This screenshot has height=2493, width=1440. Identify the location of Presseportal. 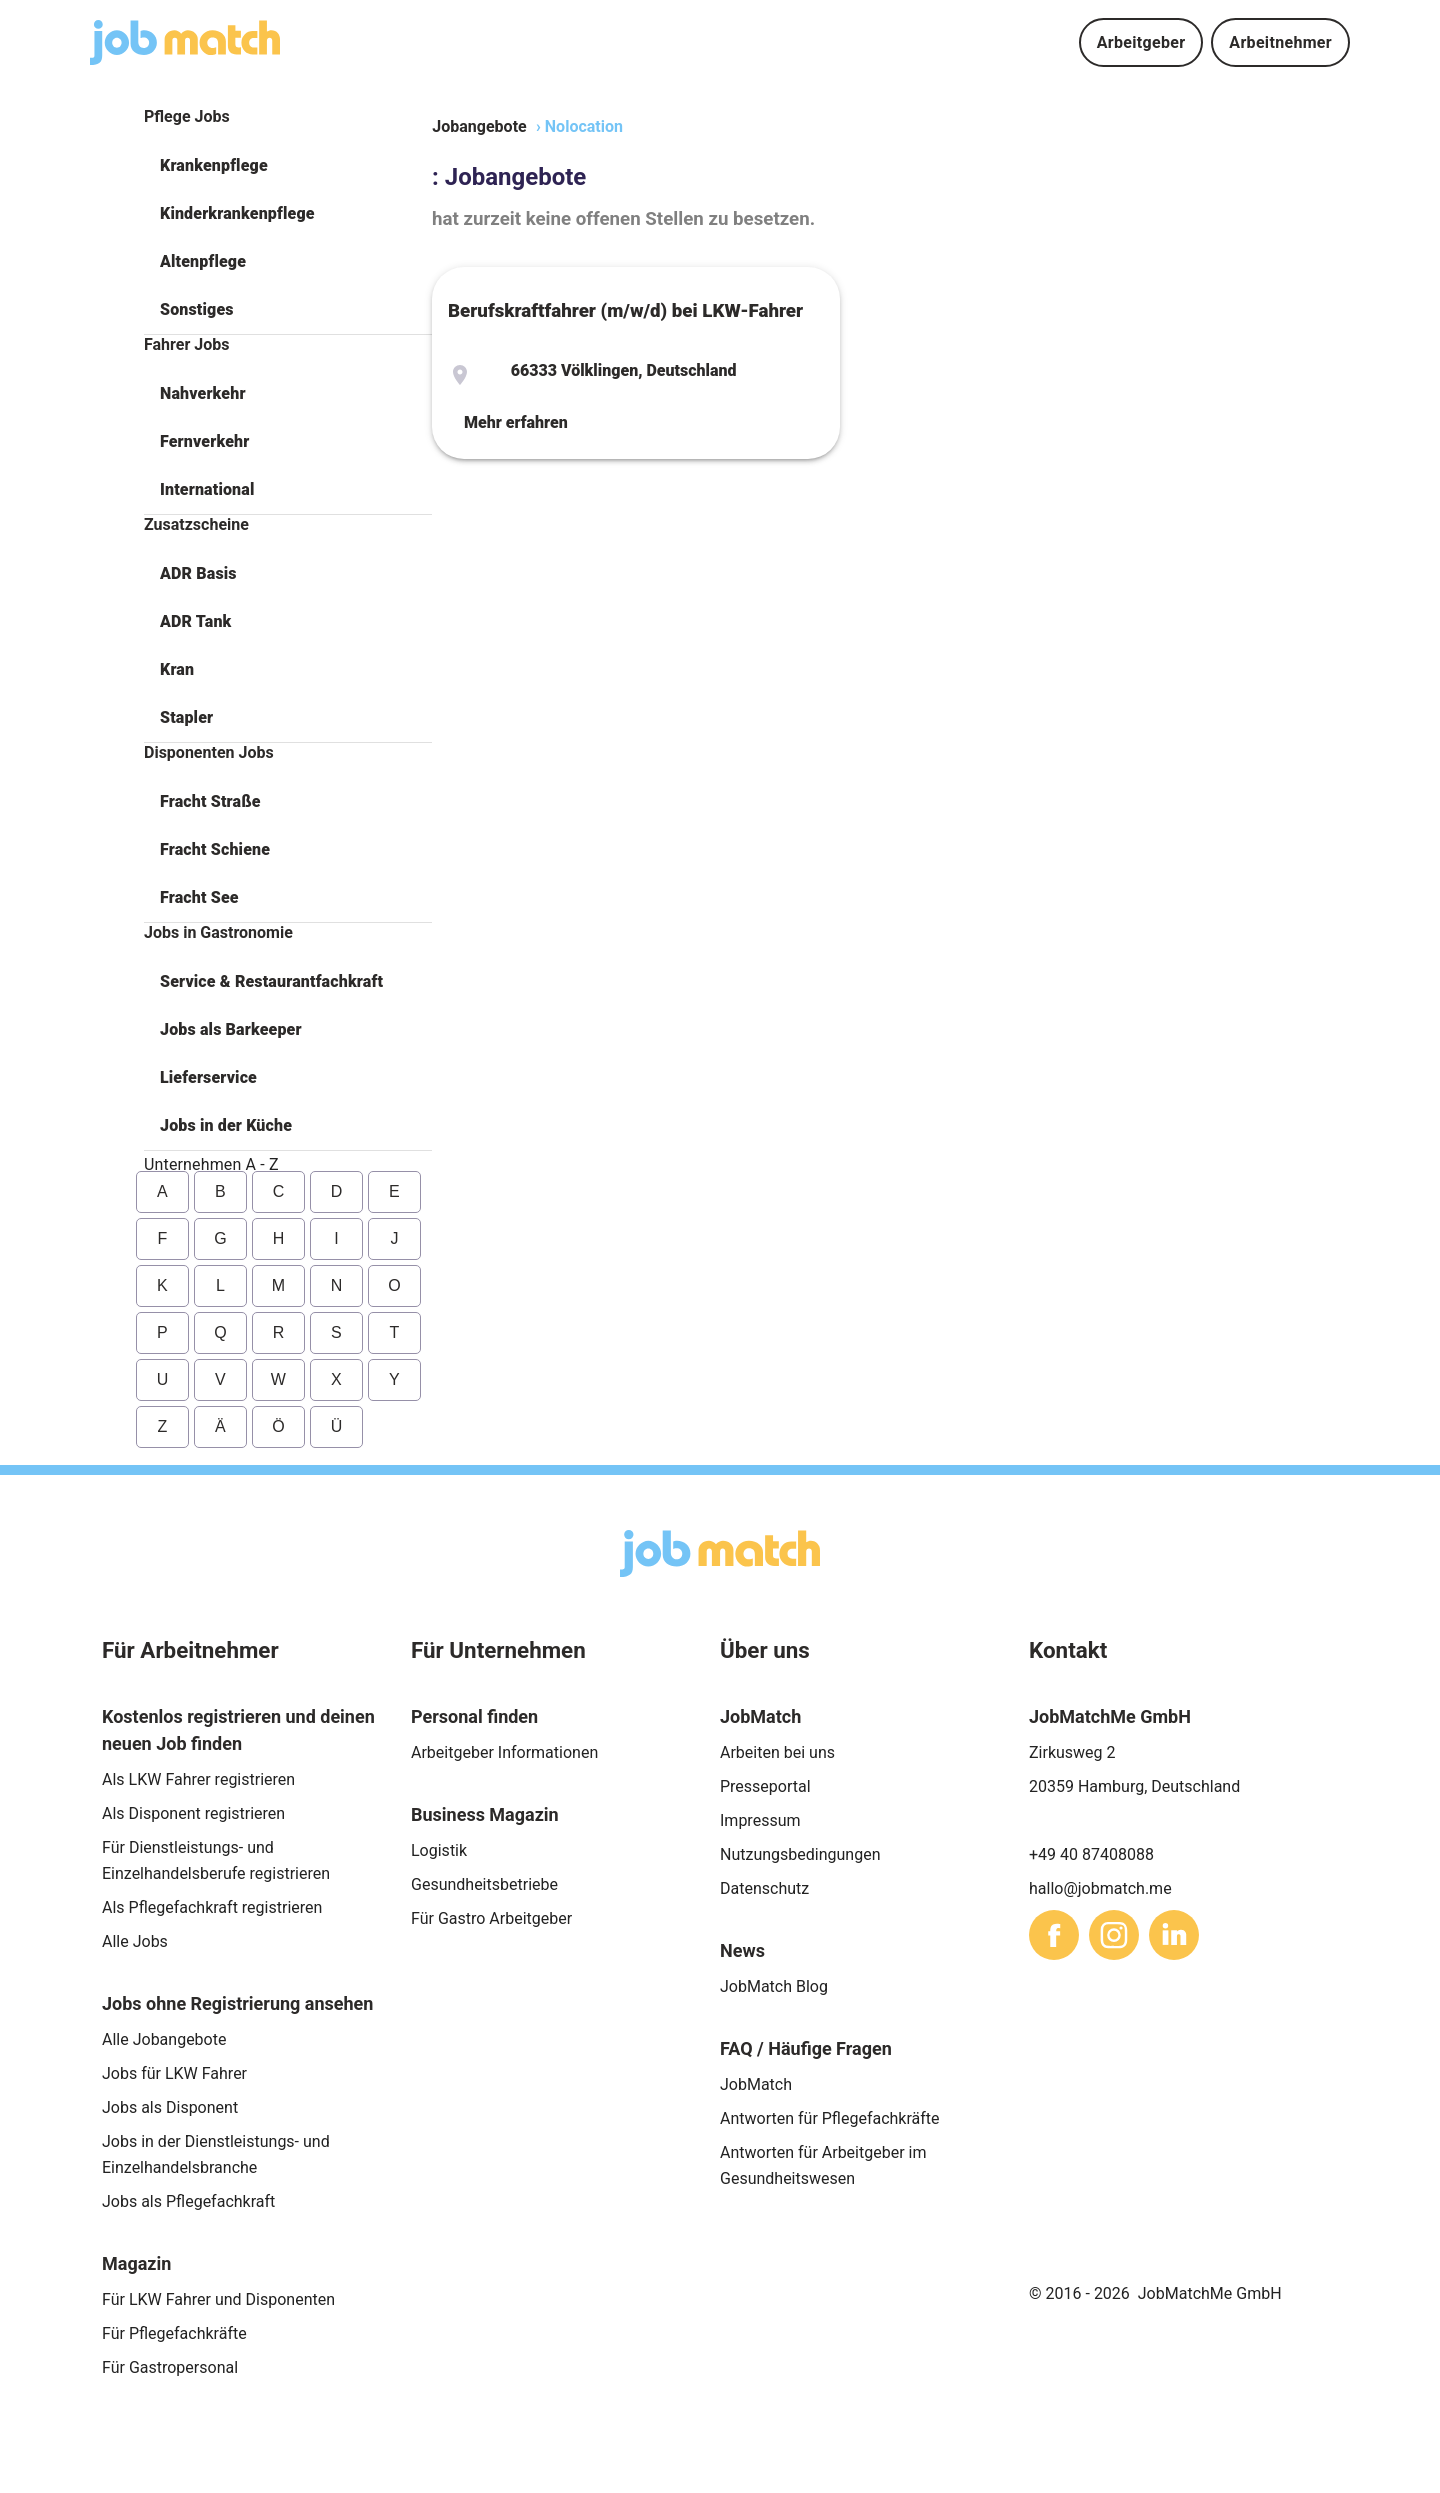
(765, 1786).